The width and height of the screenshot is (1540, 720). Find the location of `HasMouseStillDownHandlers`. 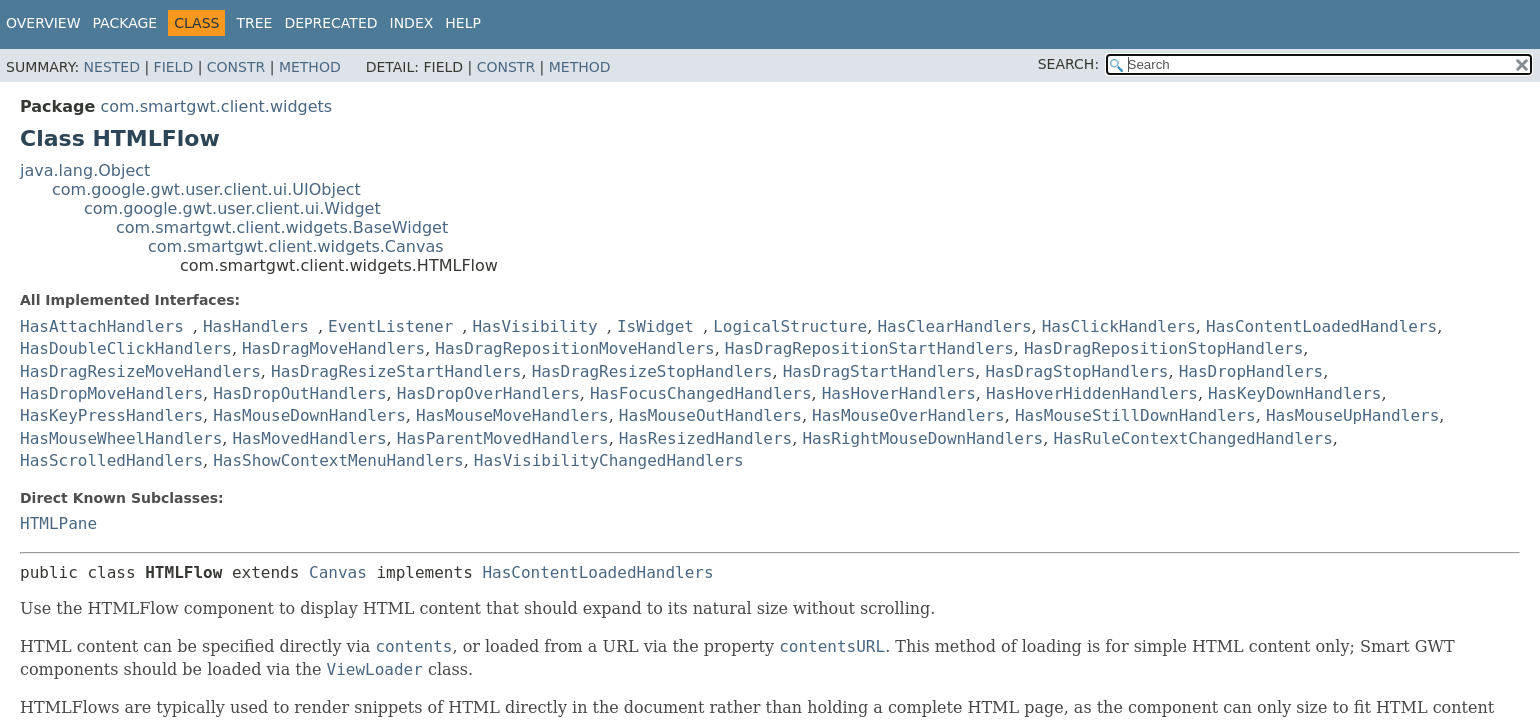

HasMouseStillDownHandlers is located at coordinates (1135, 415).